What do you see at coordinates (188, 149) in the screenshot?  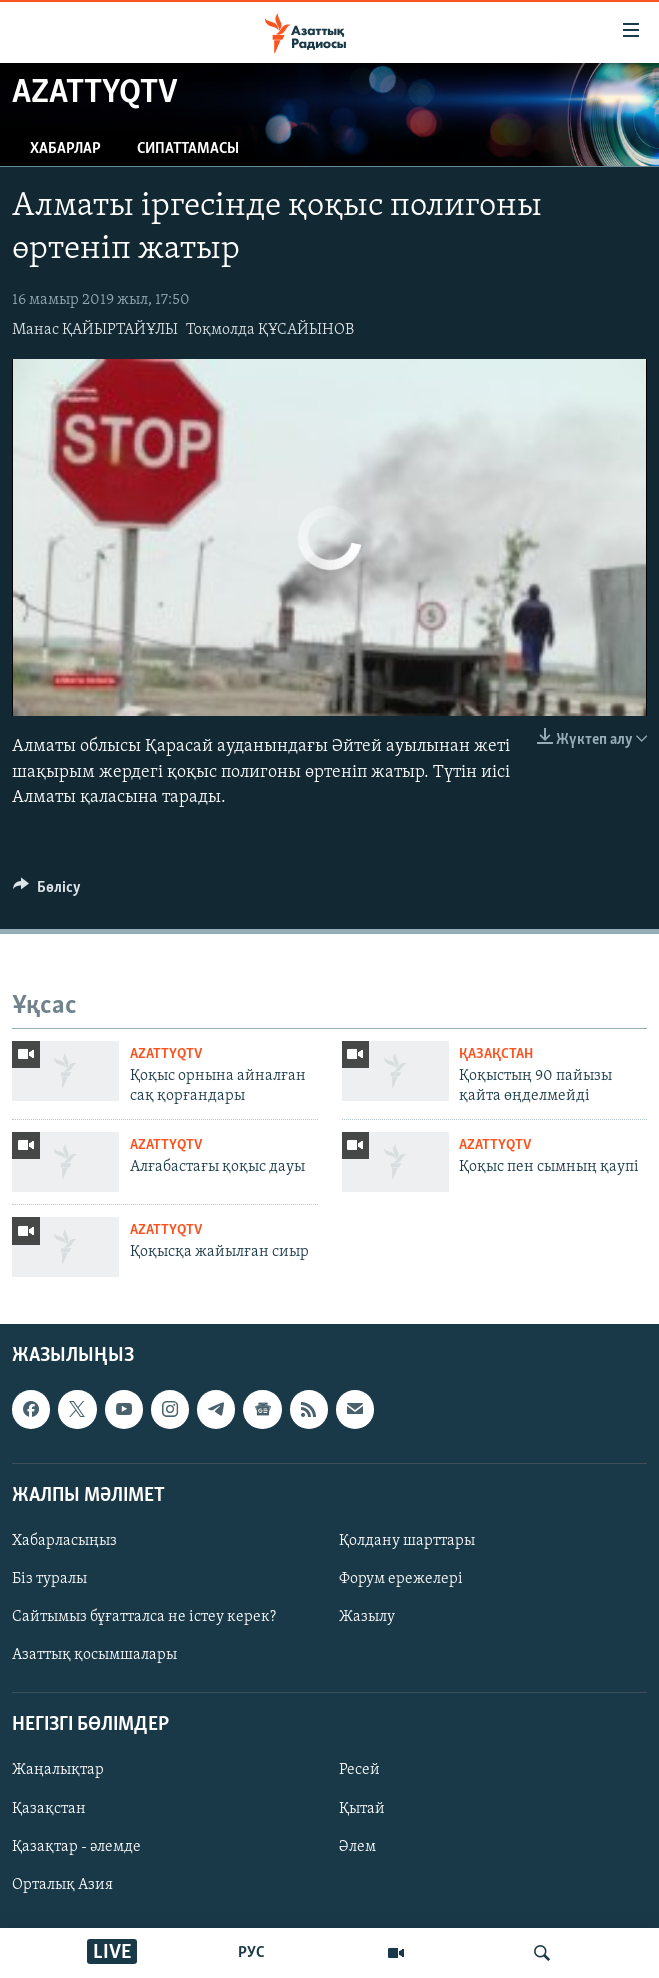 I see `Сипаттамасы` at bounding box center [188, 149].